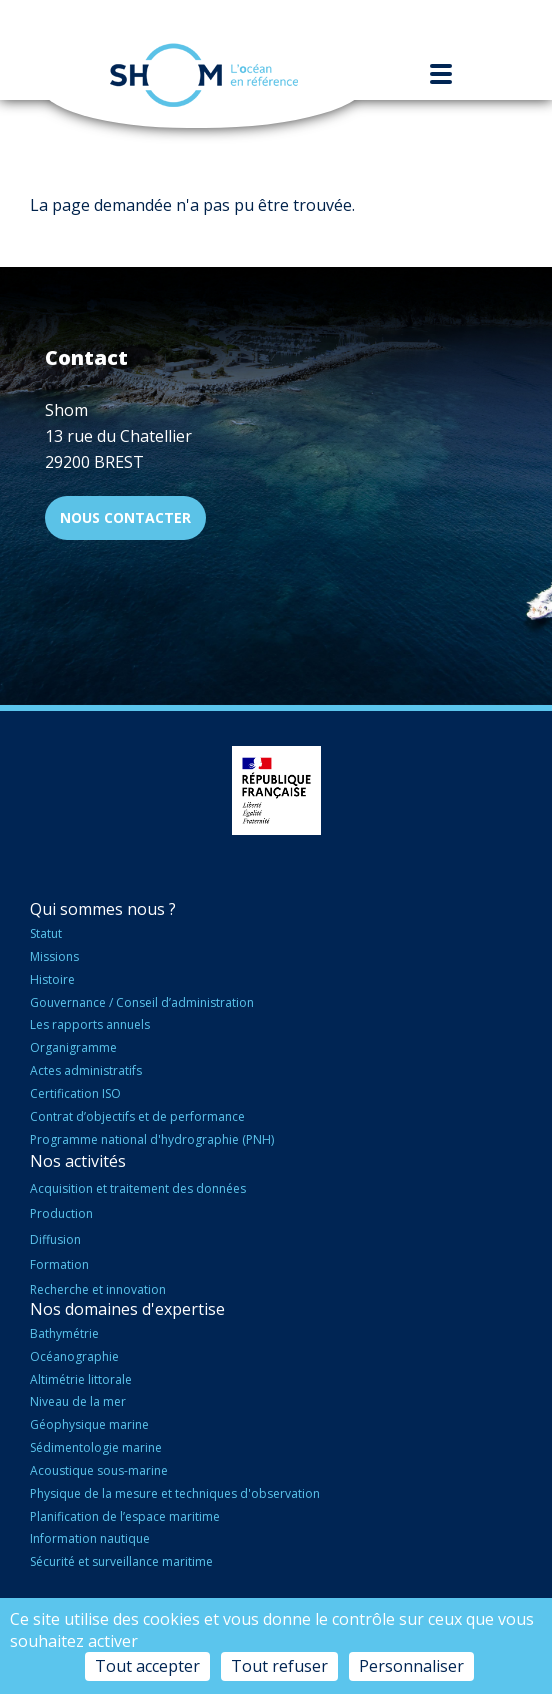  Describe the element at coordinates (59, 1264) in the screenshot. I see `Formation` at that location.